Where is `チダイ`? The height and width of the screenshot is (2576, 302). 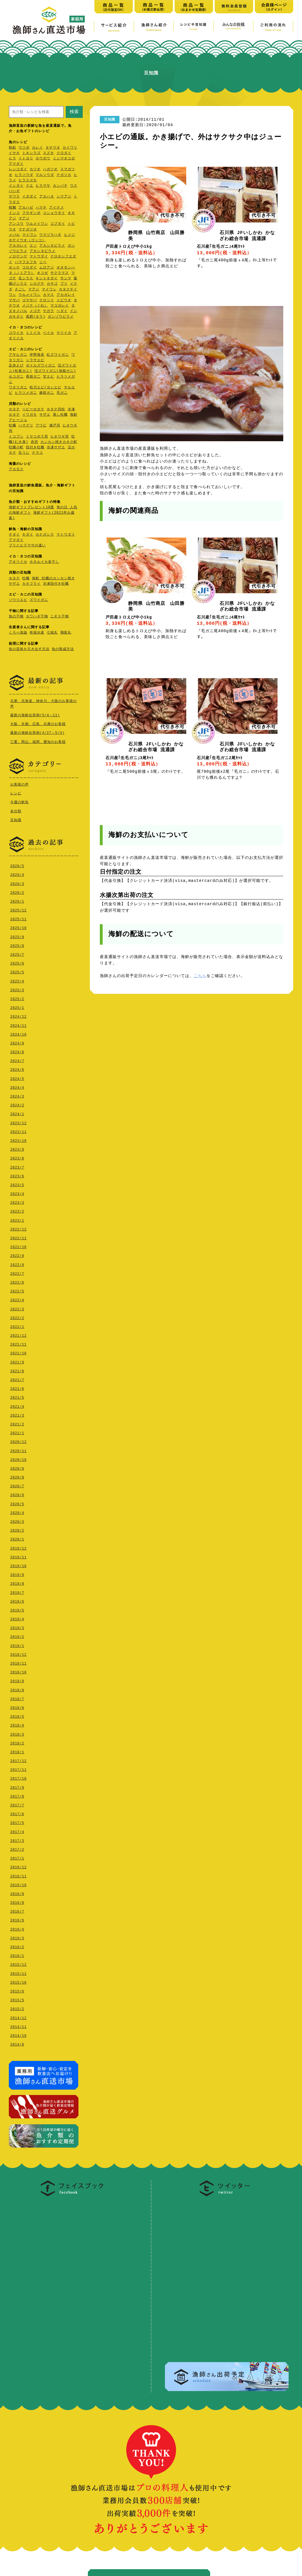 チダイ is located at coordinates (14, 534).